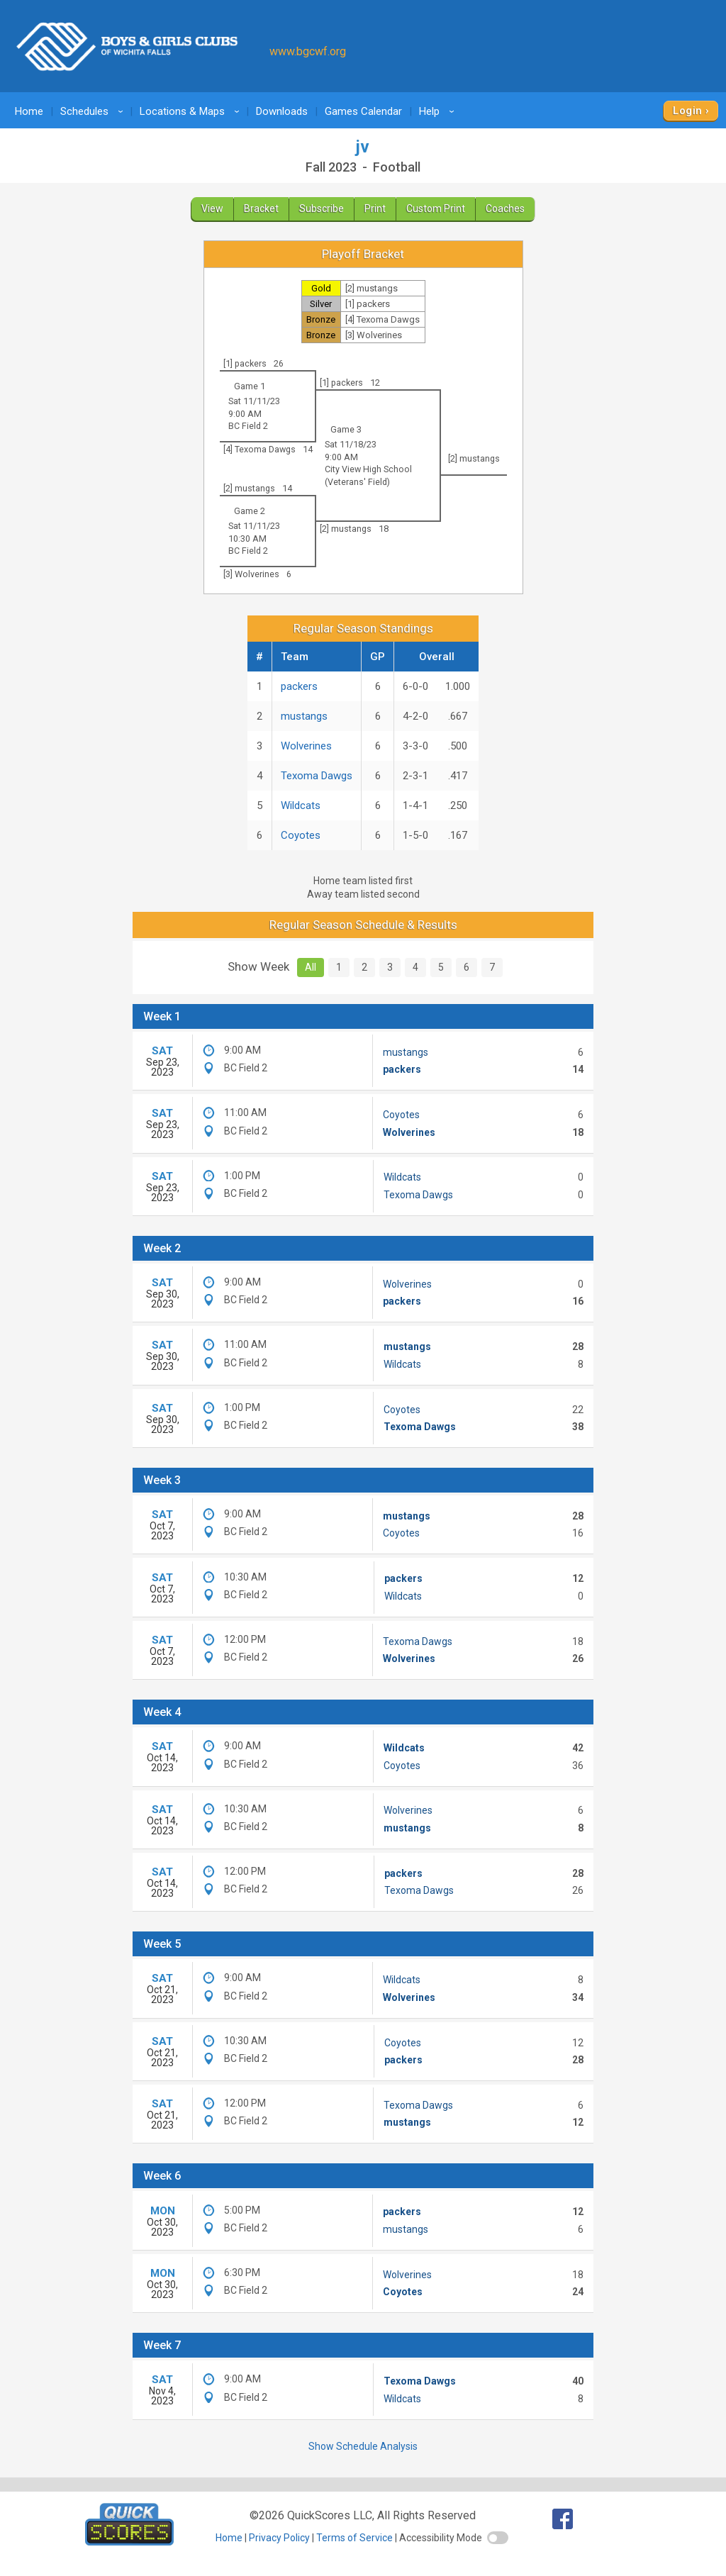  What do you see at coordinates (321, 208) in the screenshot?
I see `Subscribe` at bounding box center [321, 208].